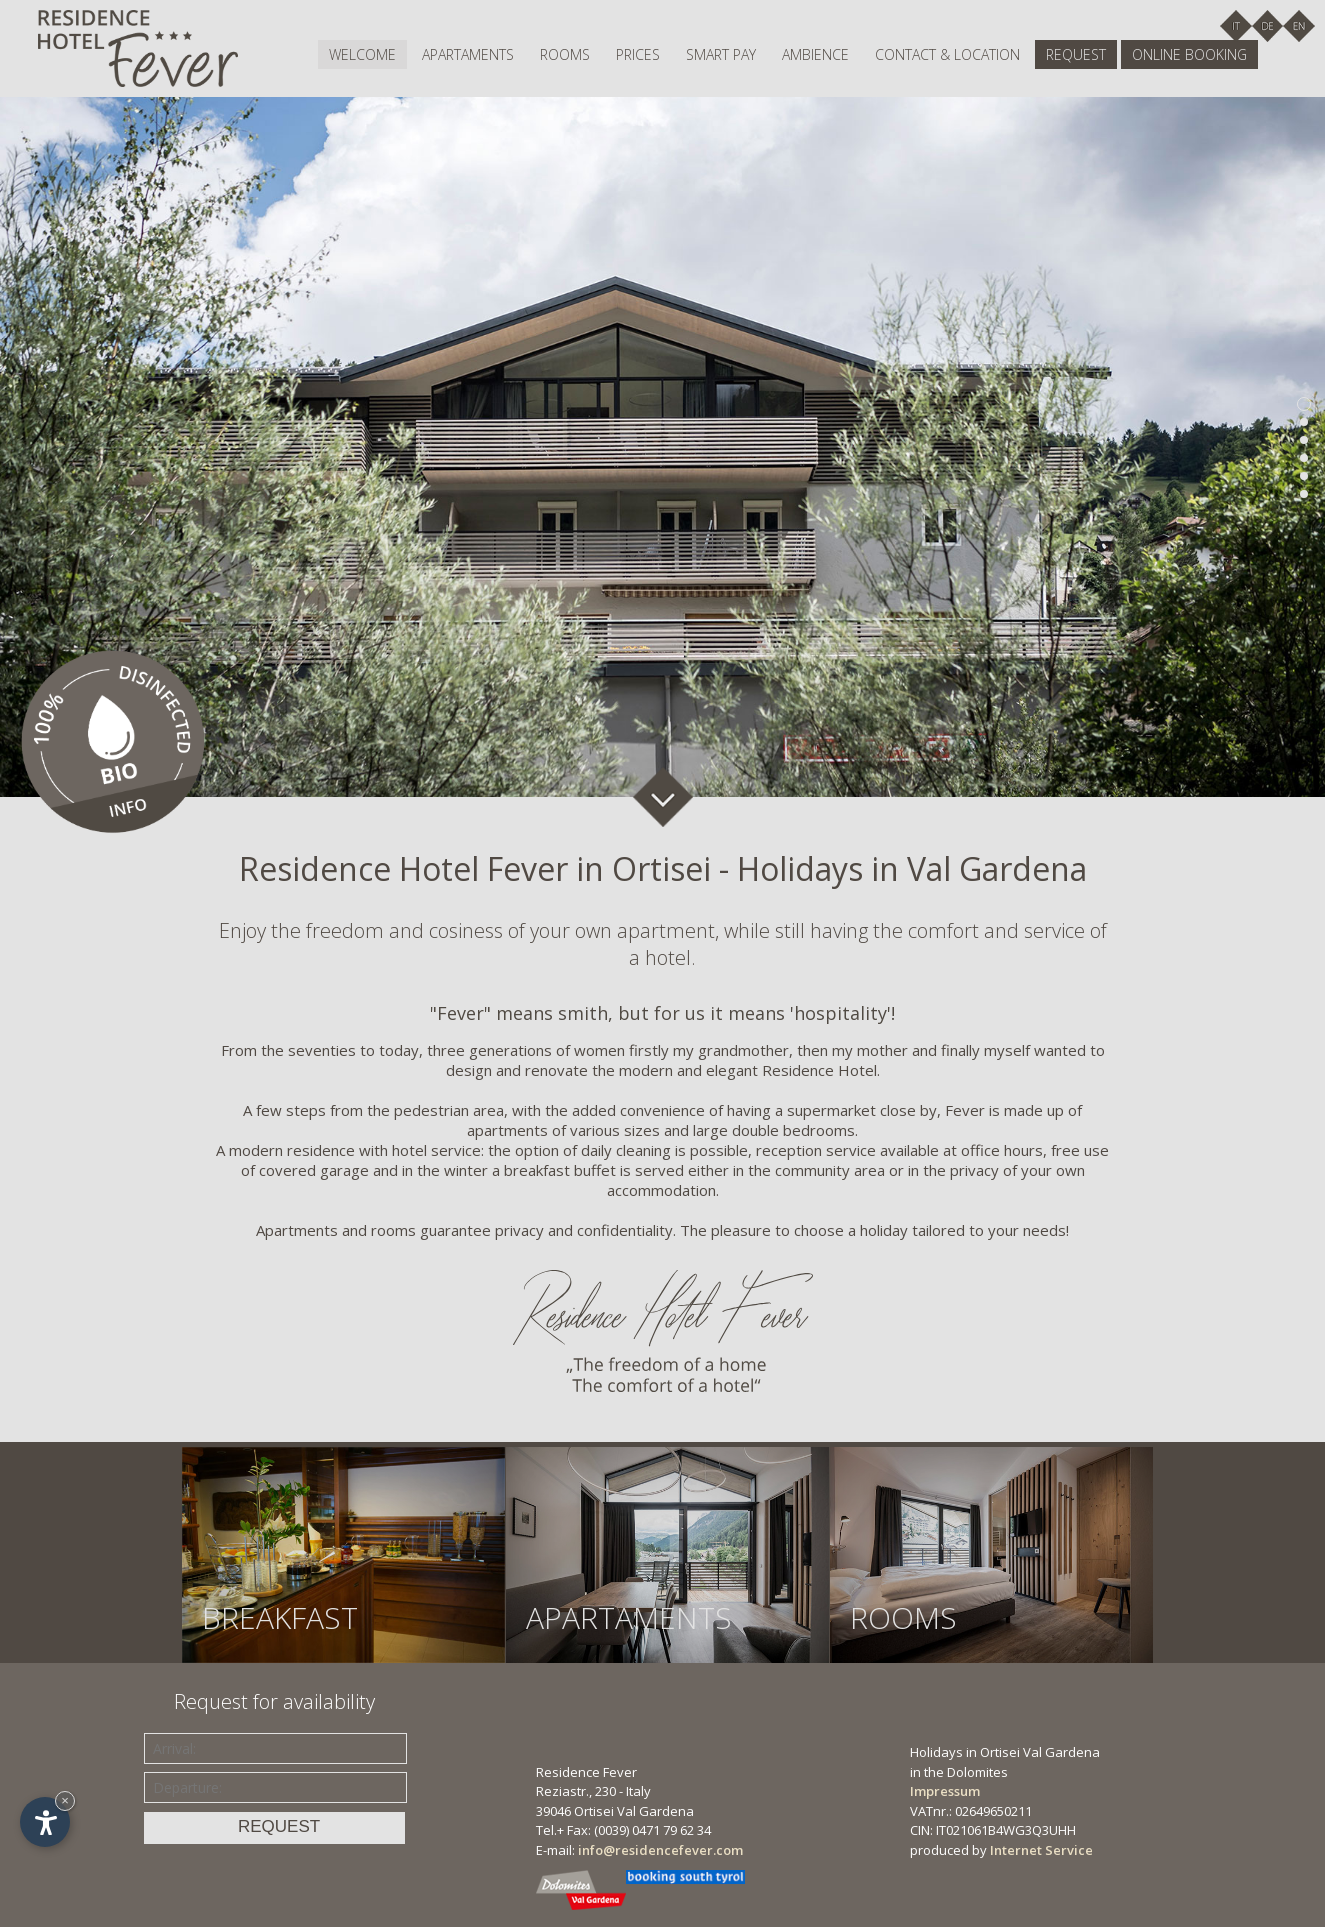  I want to click on Impressum, so click(945, 1791).